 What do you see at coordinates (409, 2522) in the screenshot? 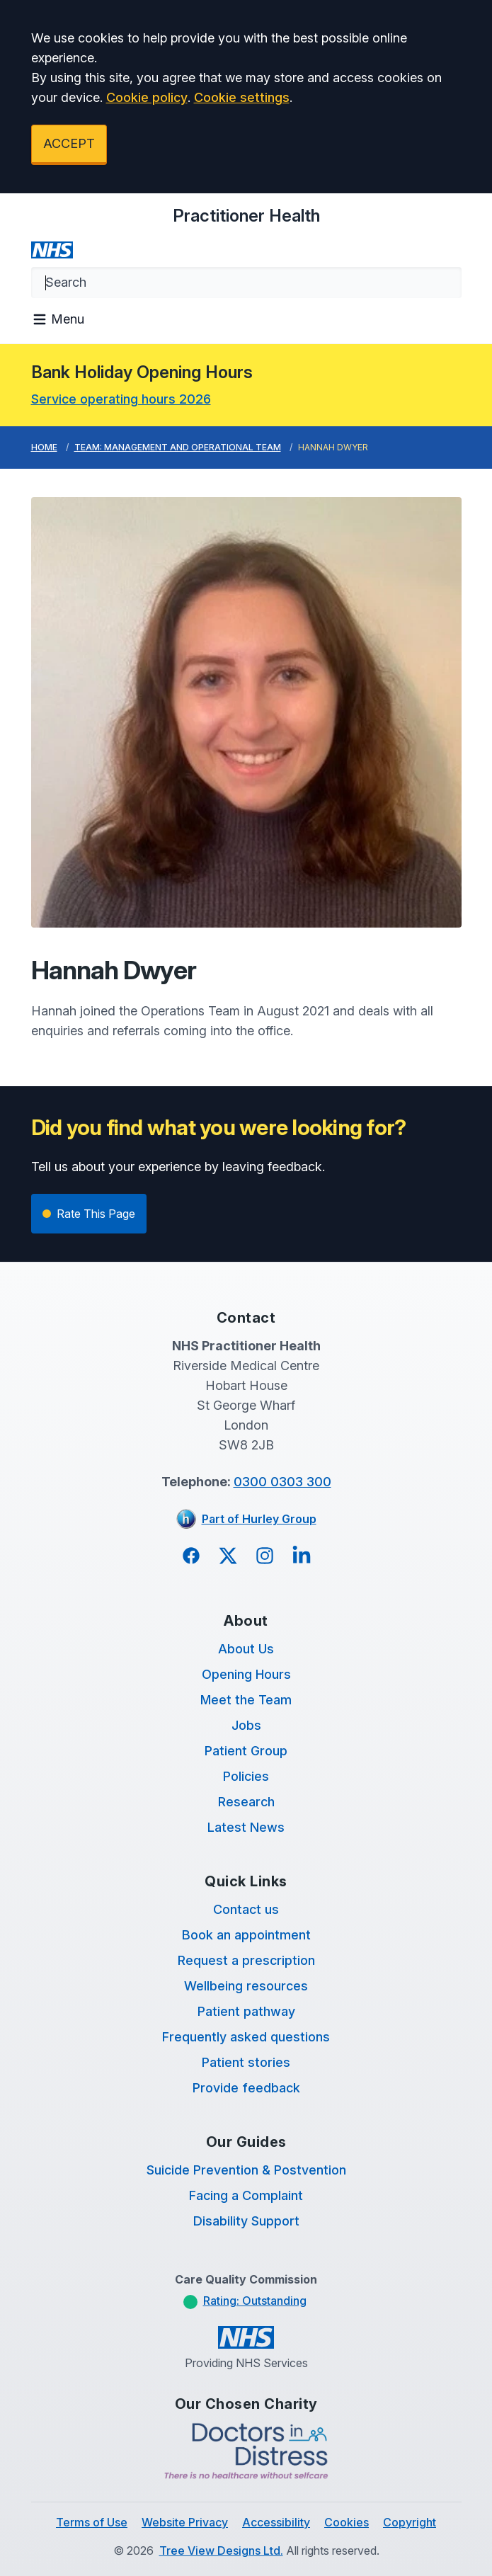
I see `Copyright` at bounding box center [409, 2522].